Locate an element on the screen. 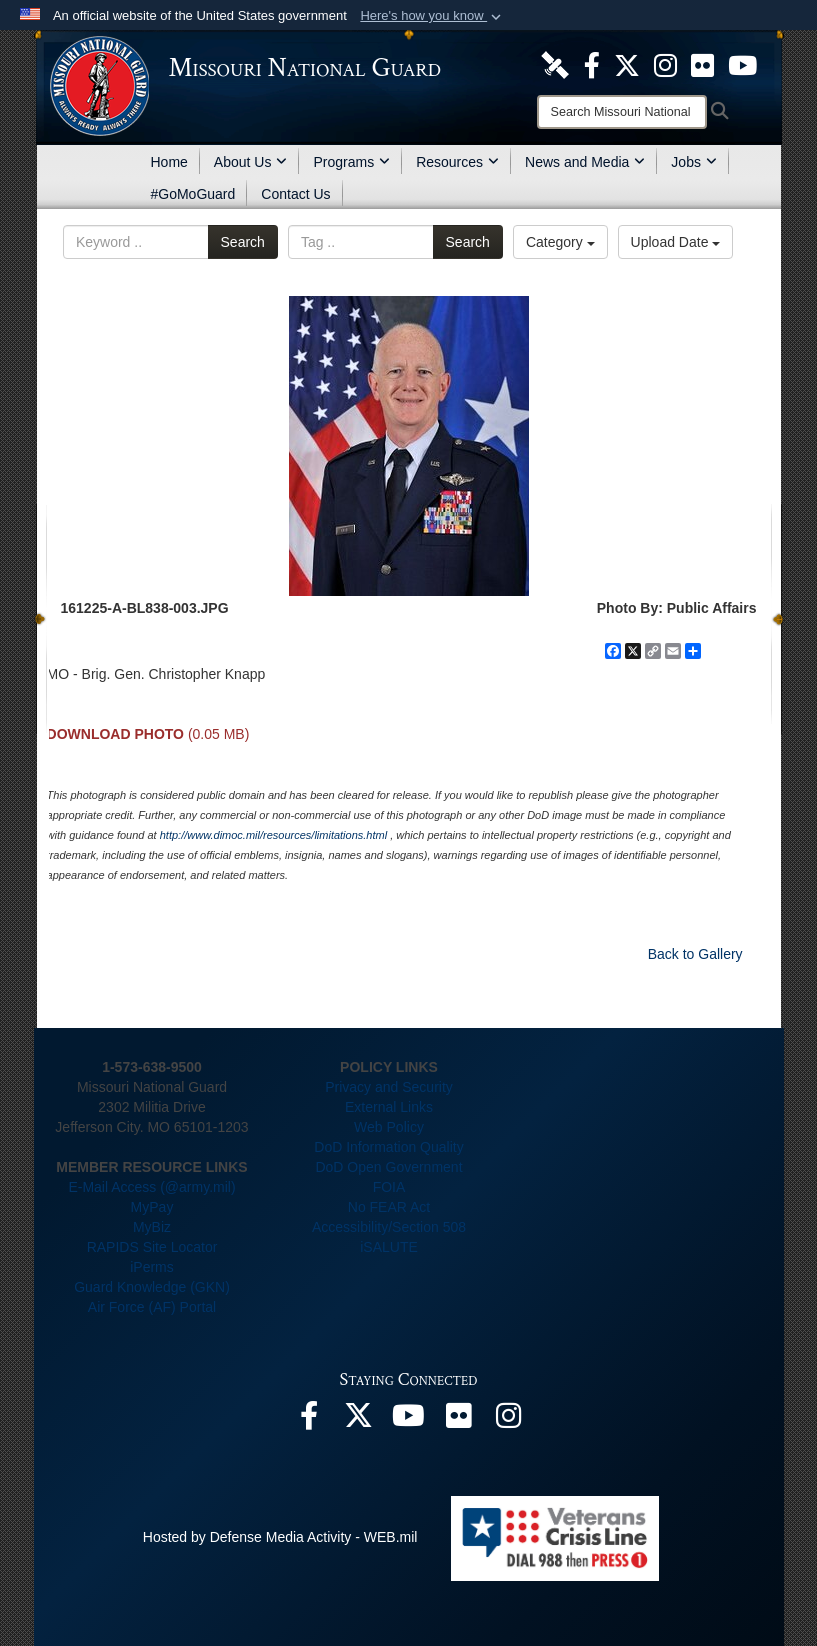 The height and width of the screenshot is (1646, 817). http://www.dimoc.mil/resources/limitations.html is located at coordinates (273, 835).